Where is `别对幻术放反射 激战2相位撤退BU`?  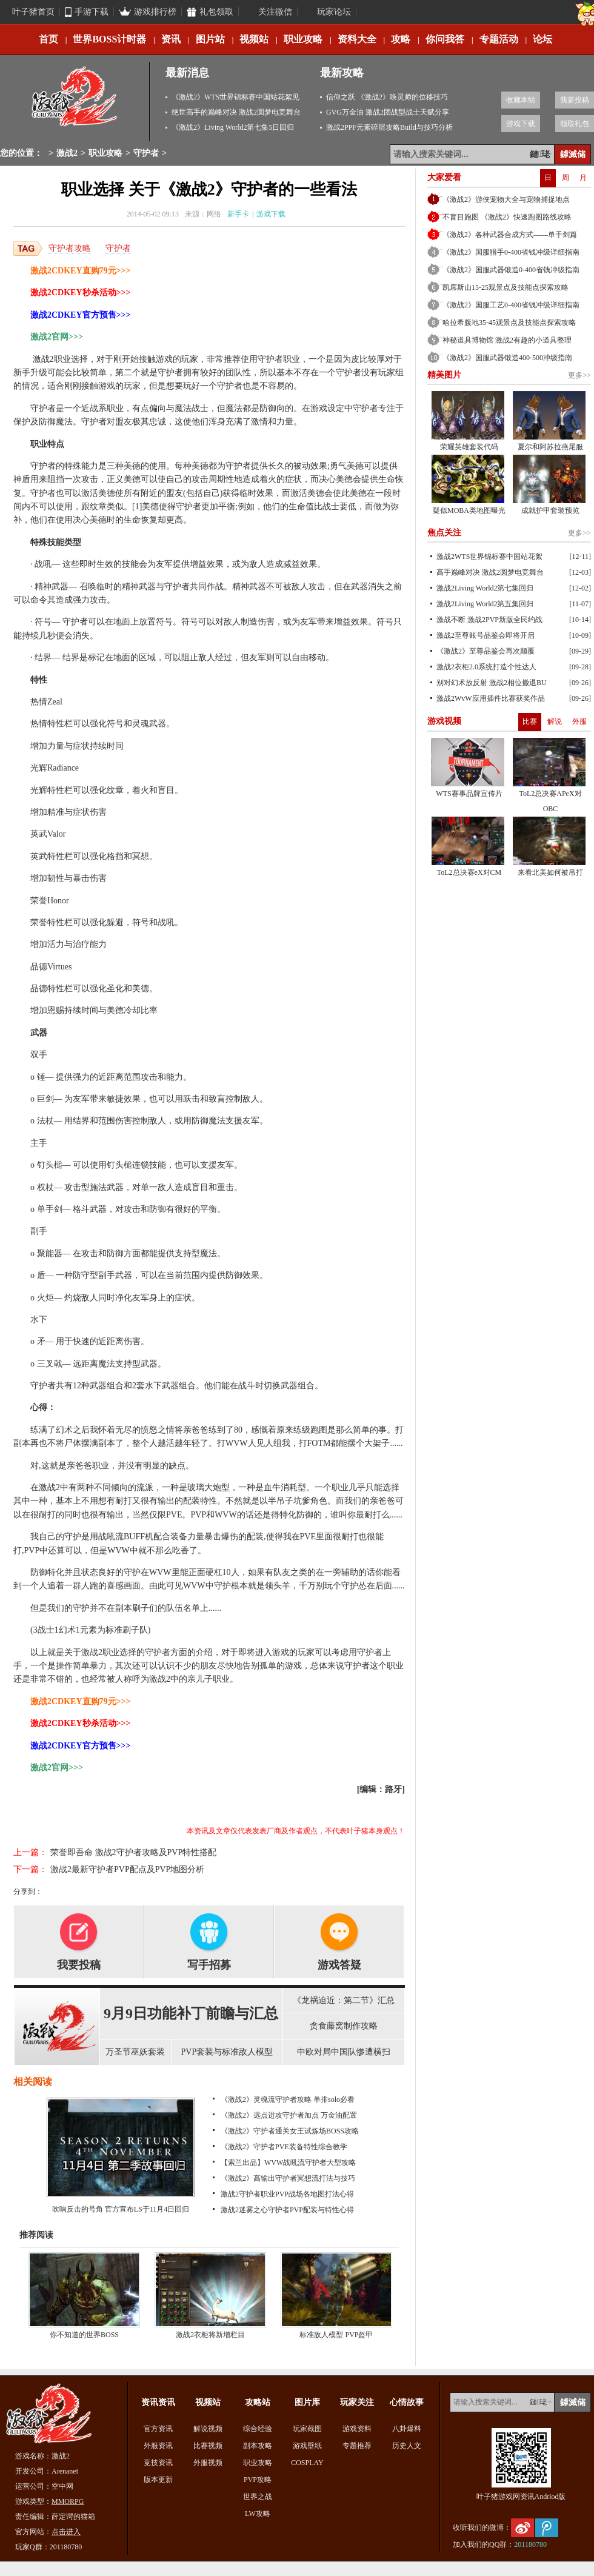
别对幻术放反射 激战2相位撤退BU is located at coordinates (491, 682).